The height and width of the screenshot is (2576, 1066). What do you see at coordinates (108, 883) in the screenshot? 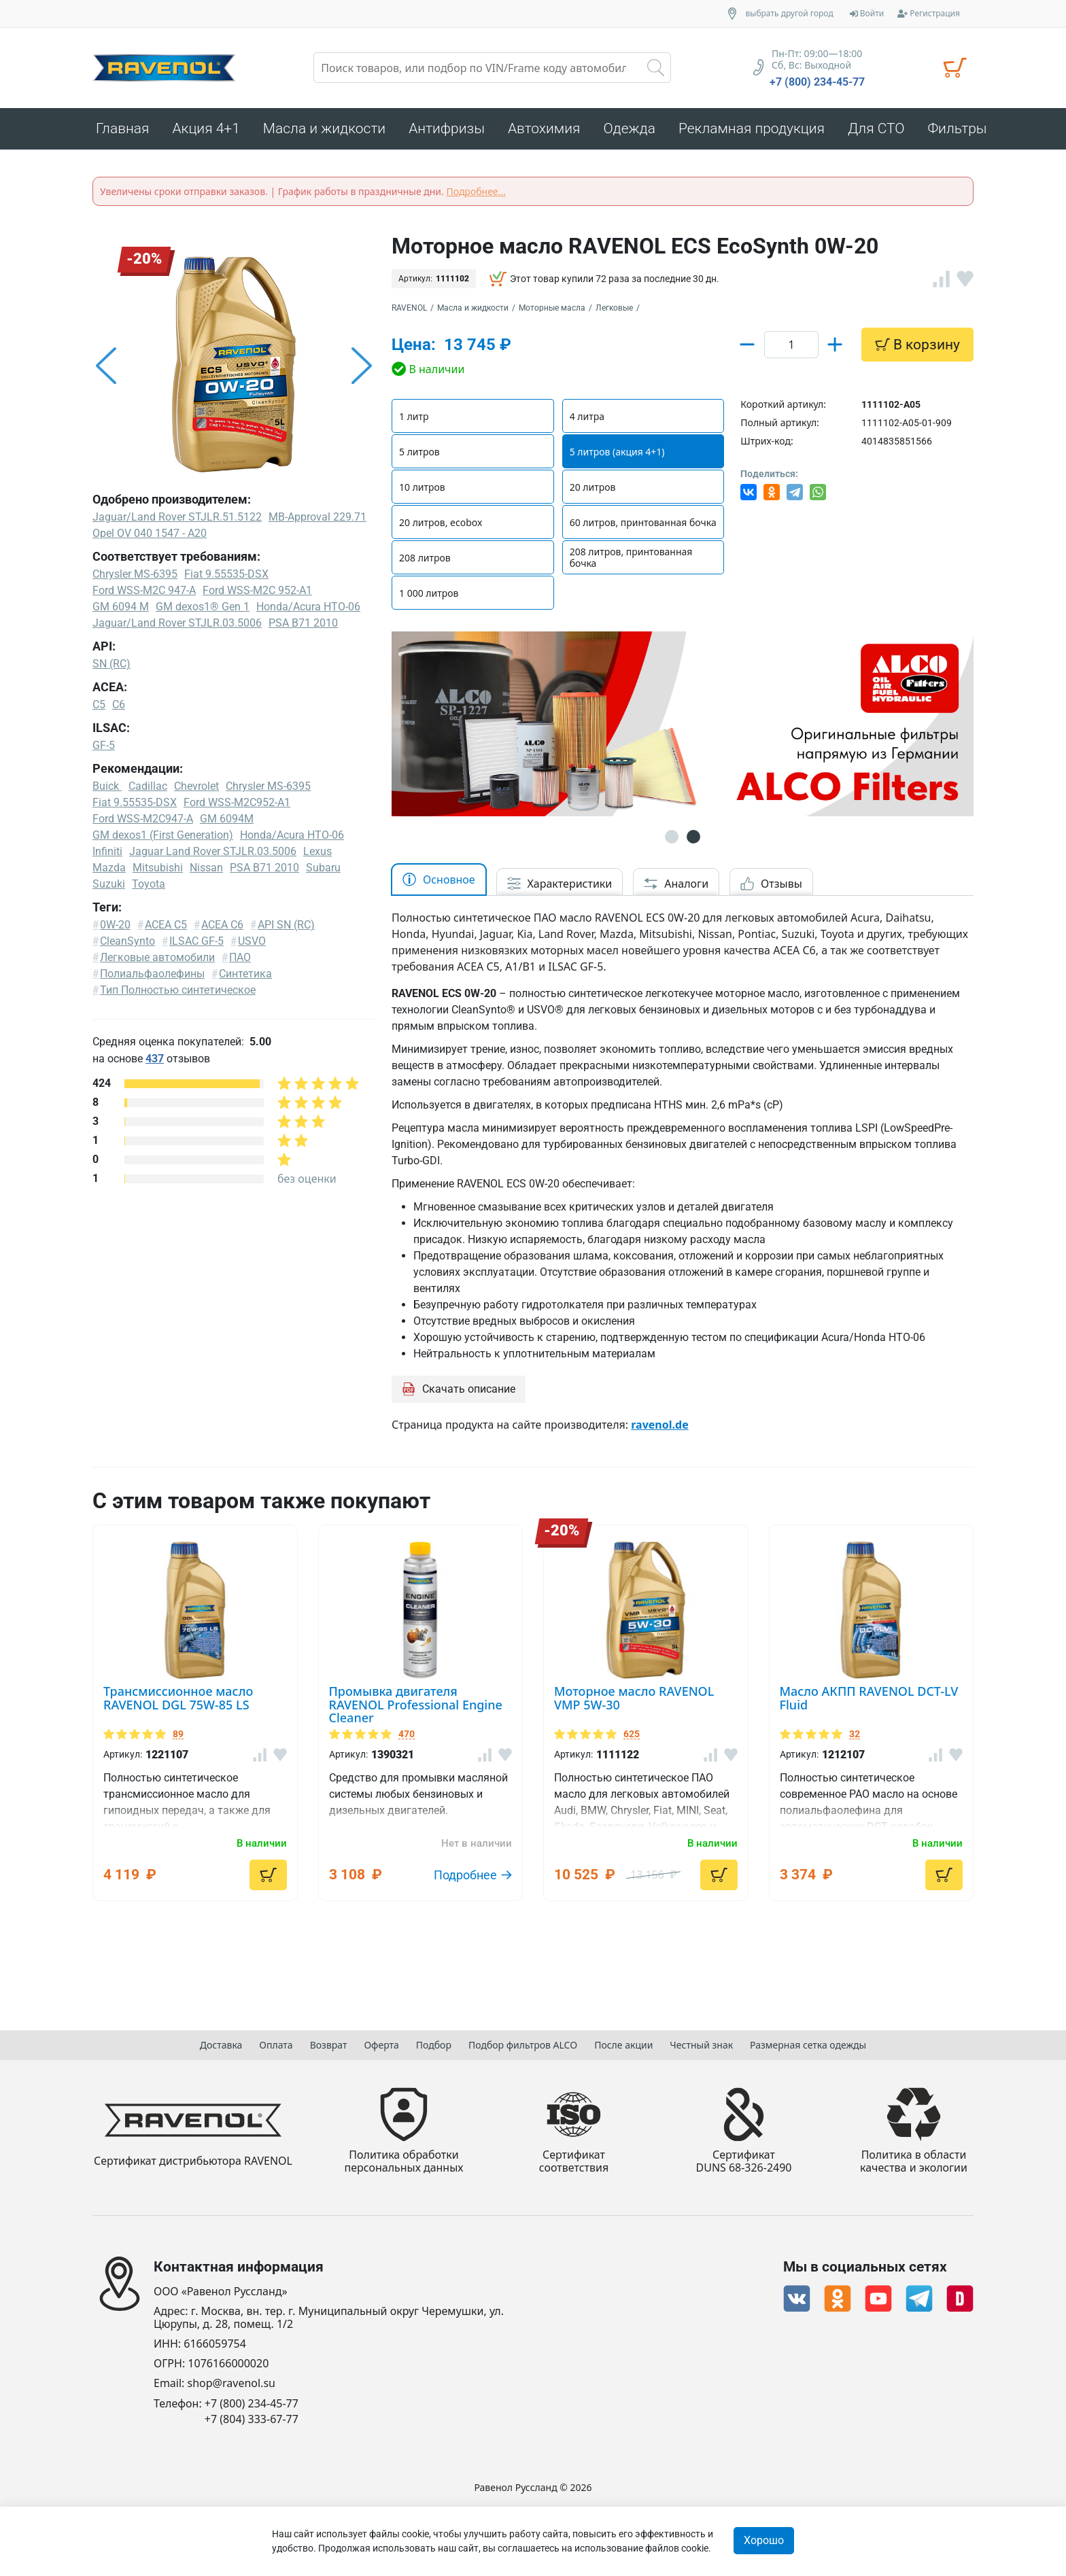
I see `Suzuki` at bounding box center [108, 883].